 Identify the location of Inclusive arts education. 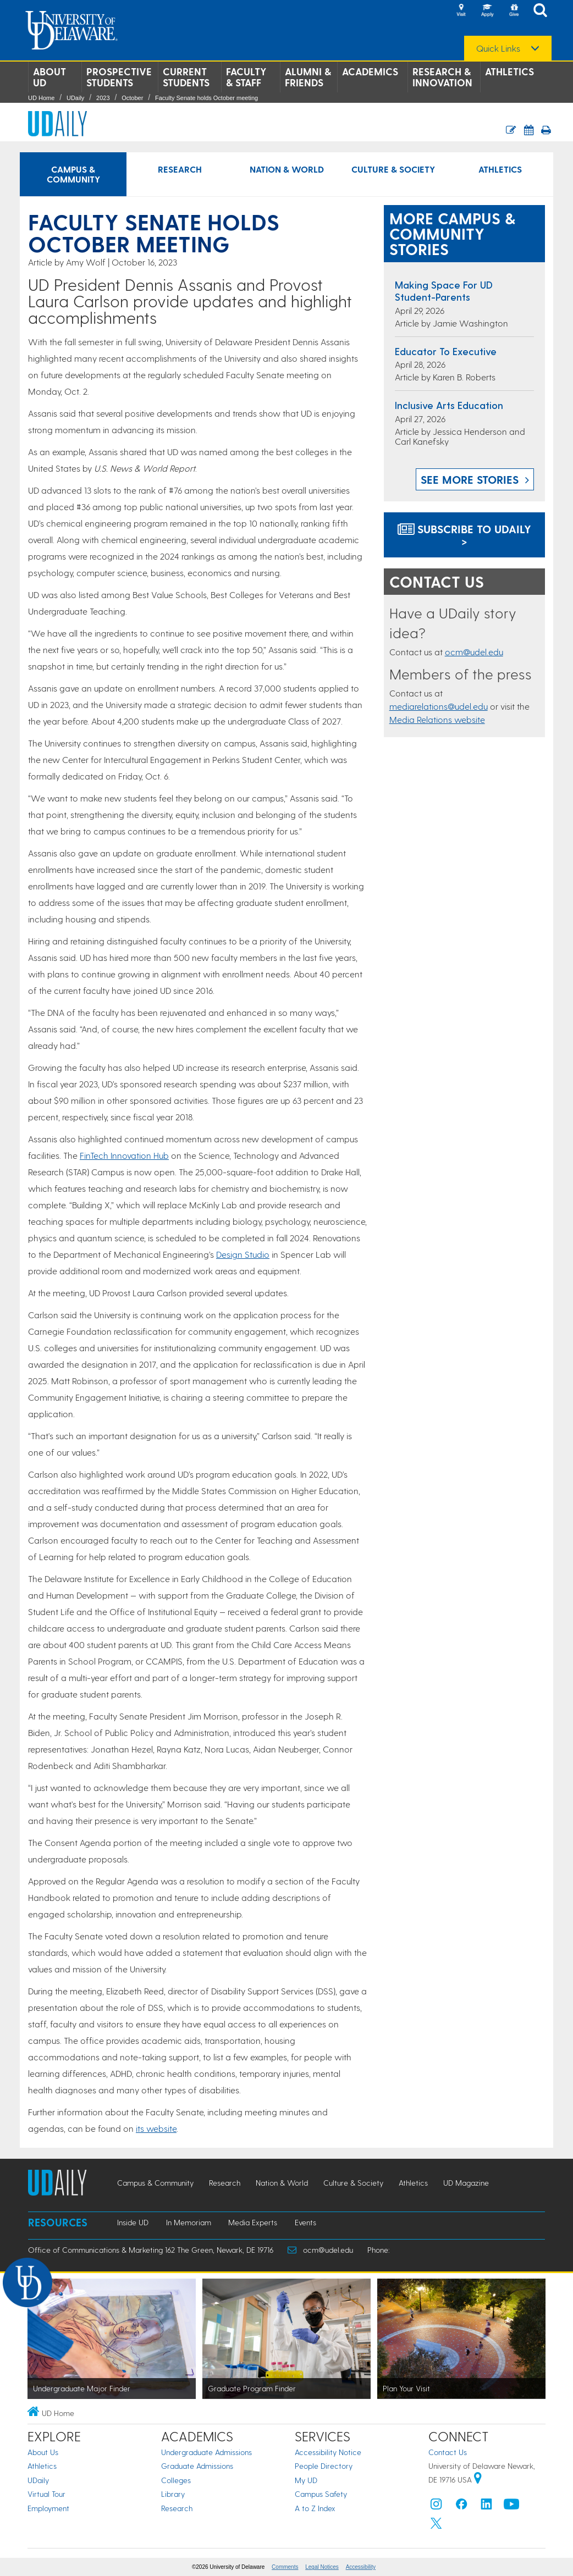
(449, 405).